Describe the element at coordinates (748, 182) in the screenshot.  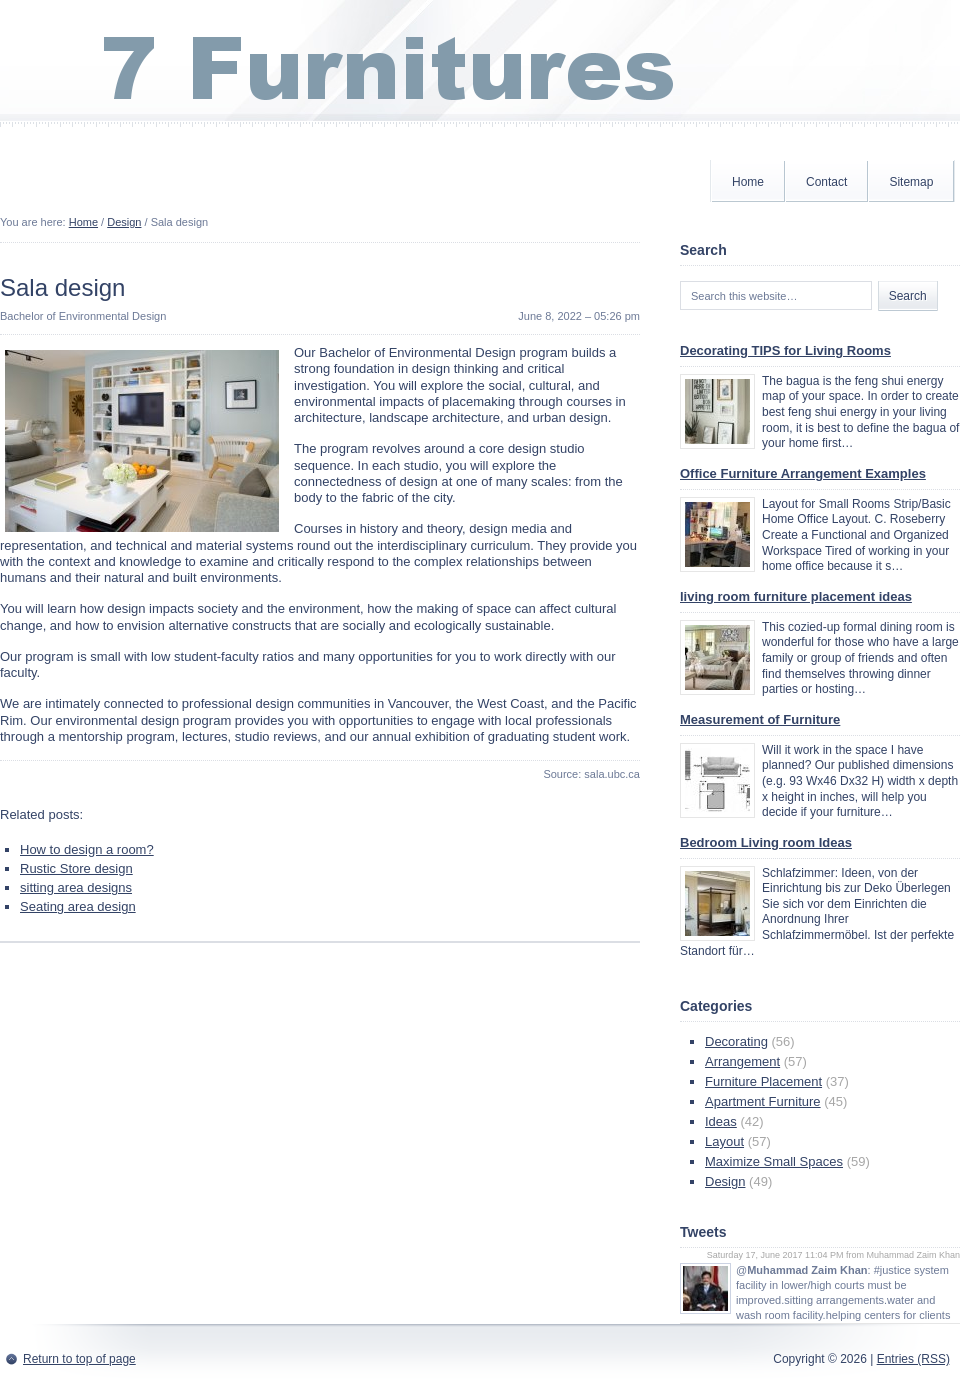
I see `Home` at that location.